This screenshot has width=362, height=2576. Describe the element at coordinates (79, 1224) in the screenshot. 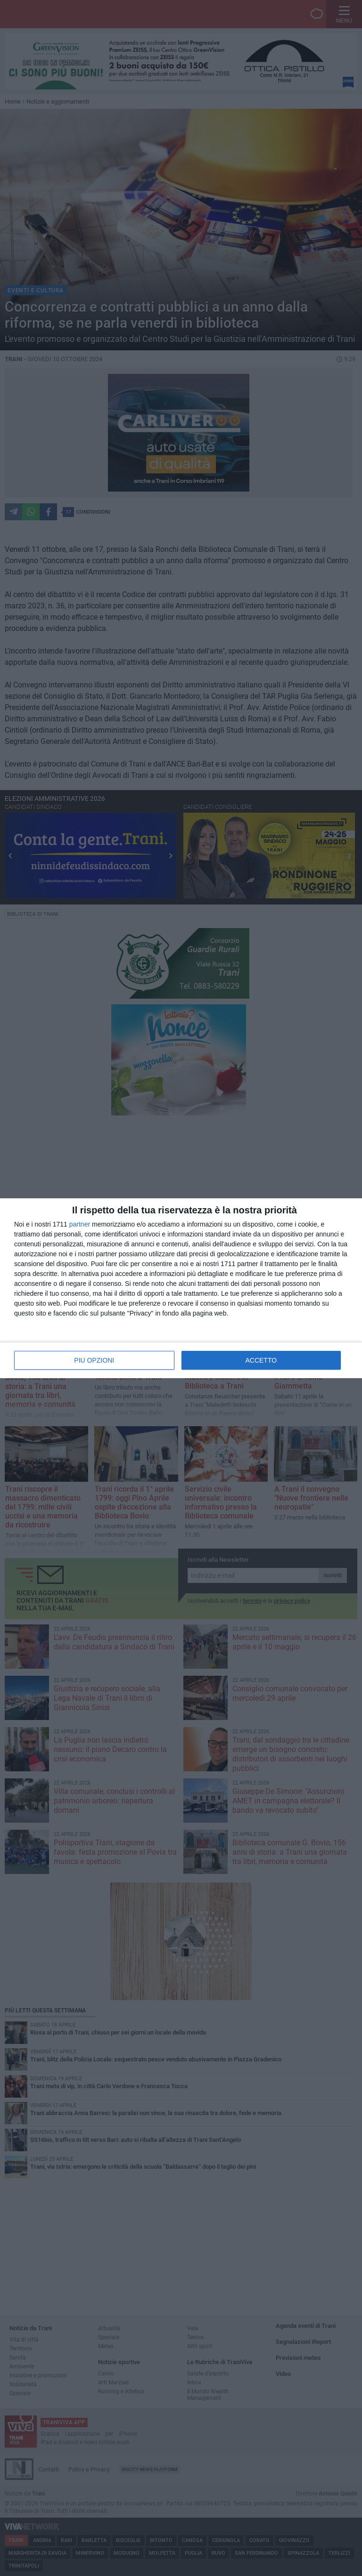

I see `partner` at that location.